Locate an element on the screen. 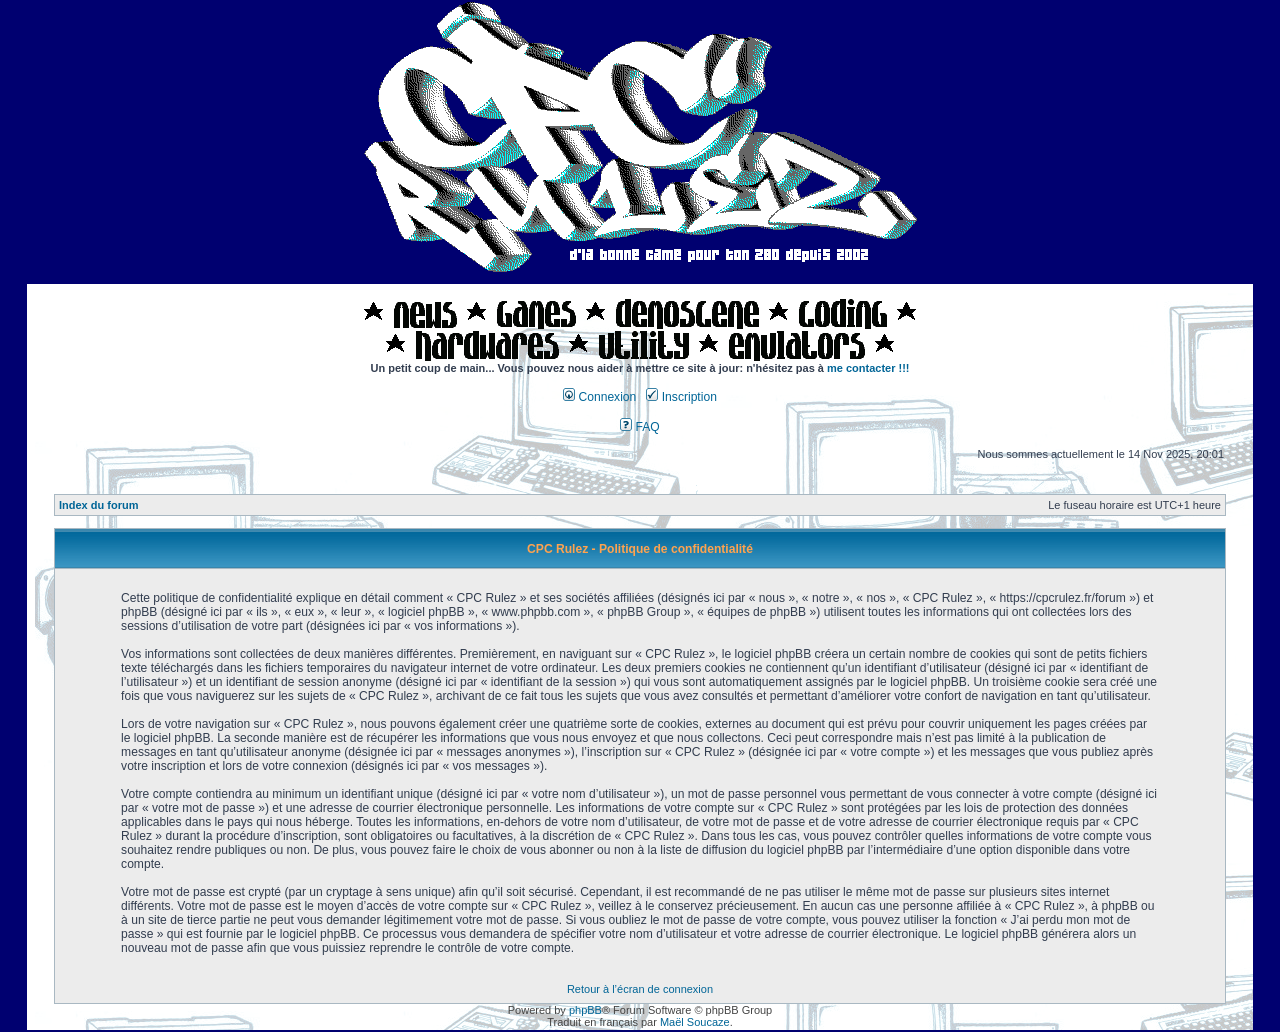  Connexion is located at coordinates (599, 397).